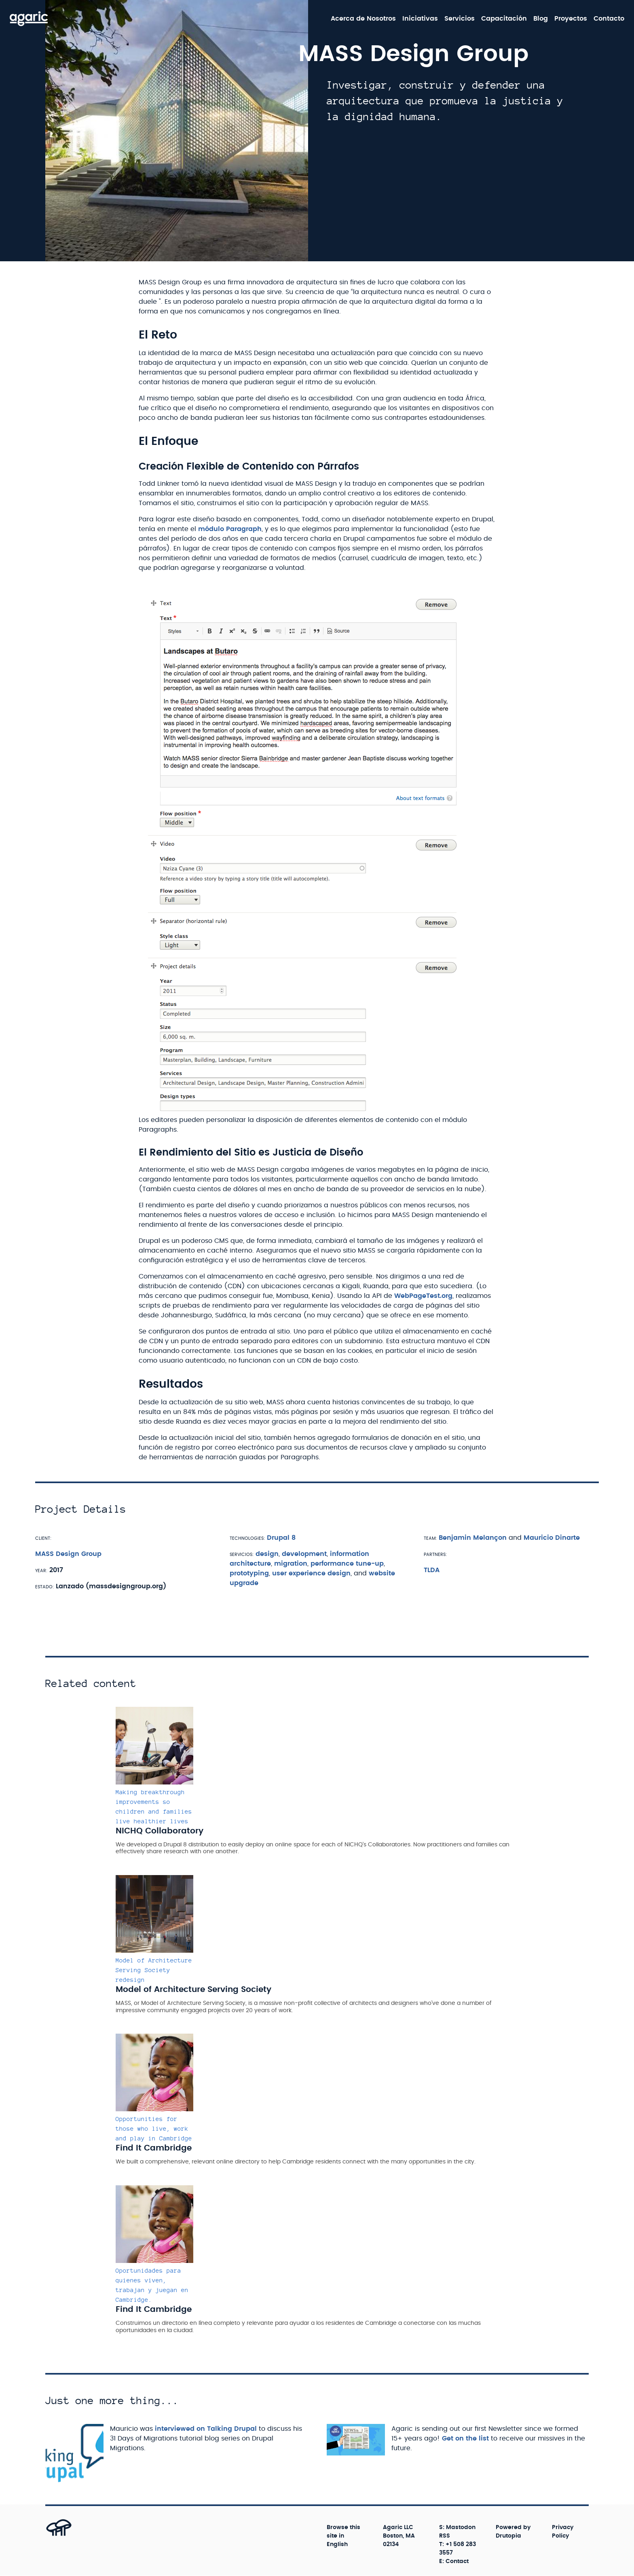 The width and height of the screenshot is (634, 2576). What do you see at coordinates (552, 1538) in the screenshot?
I see `Mauricio Dinarte` at bounding box center [552, 1538].